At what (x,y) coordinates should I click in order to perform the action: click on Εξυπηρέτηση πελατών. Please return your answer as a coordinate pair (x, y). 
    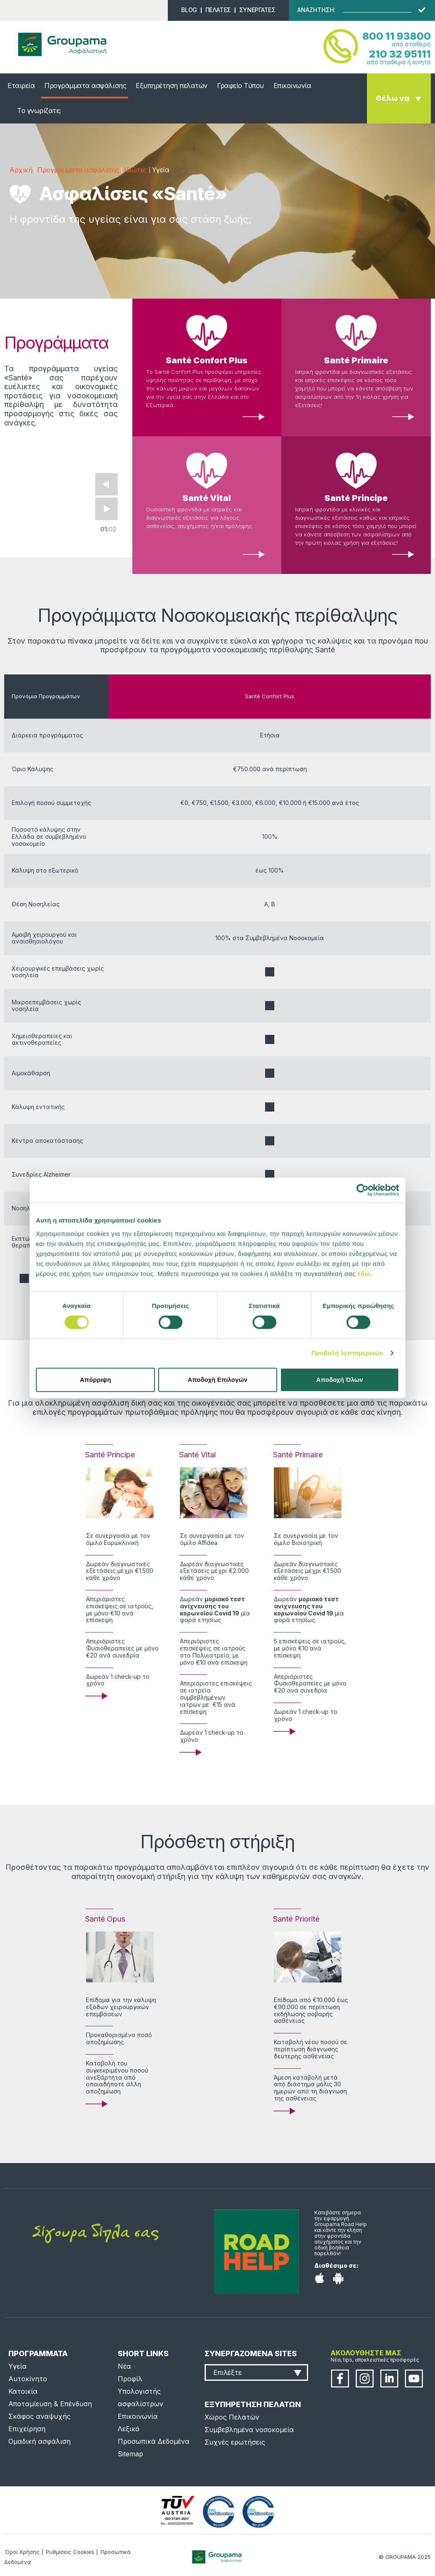
    Looking at the image, I should click on (171, 85).